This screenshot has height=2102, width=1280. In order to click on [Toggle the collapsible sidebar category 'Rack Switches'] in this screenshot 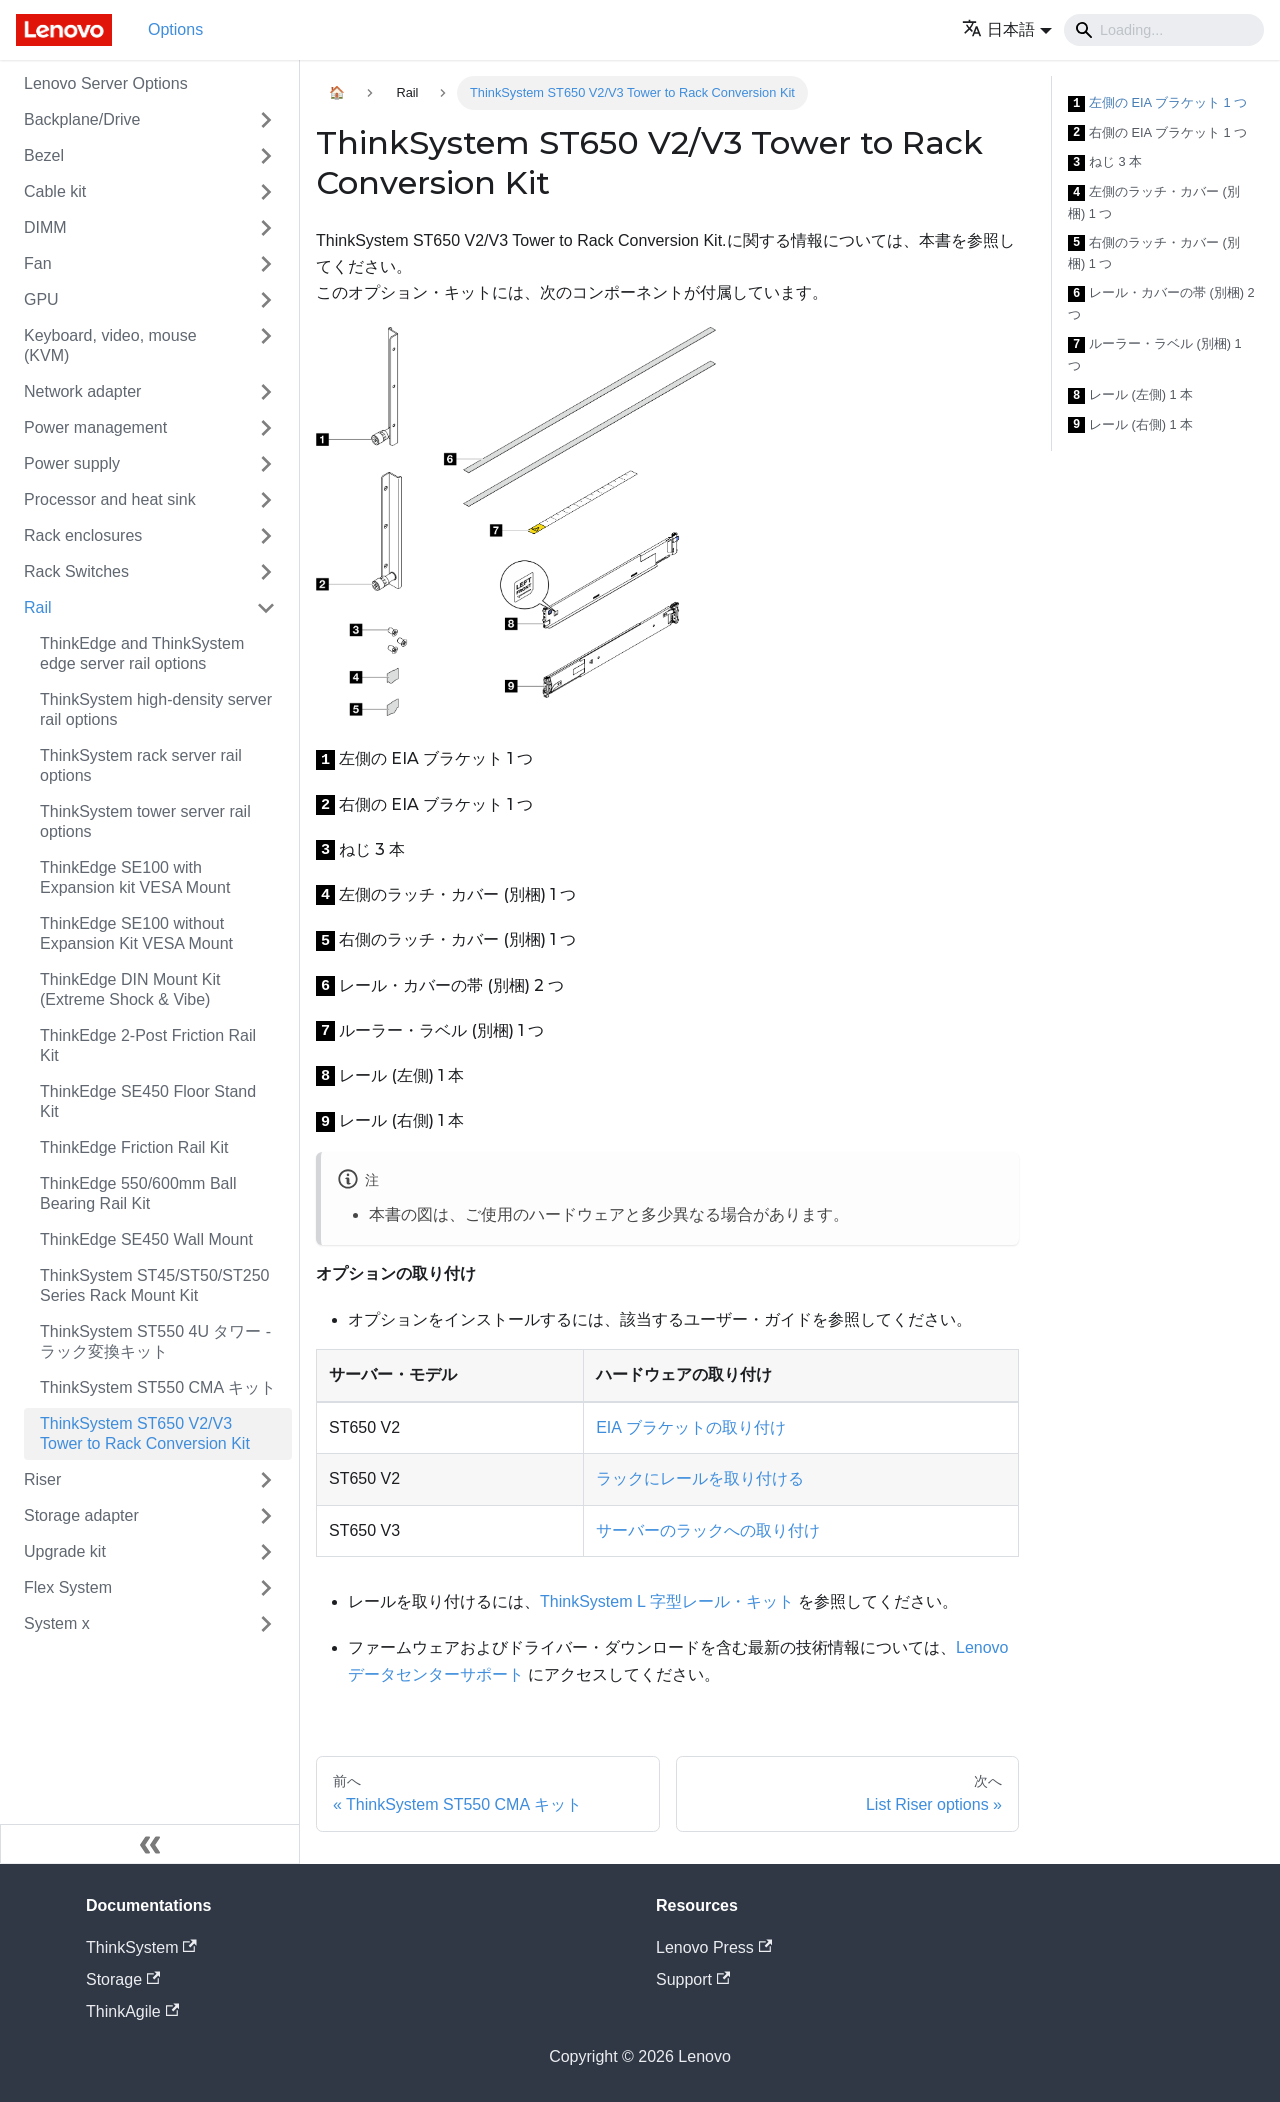, I will do `click(266, 572)`.